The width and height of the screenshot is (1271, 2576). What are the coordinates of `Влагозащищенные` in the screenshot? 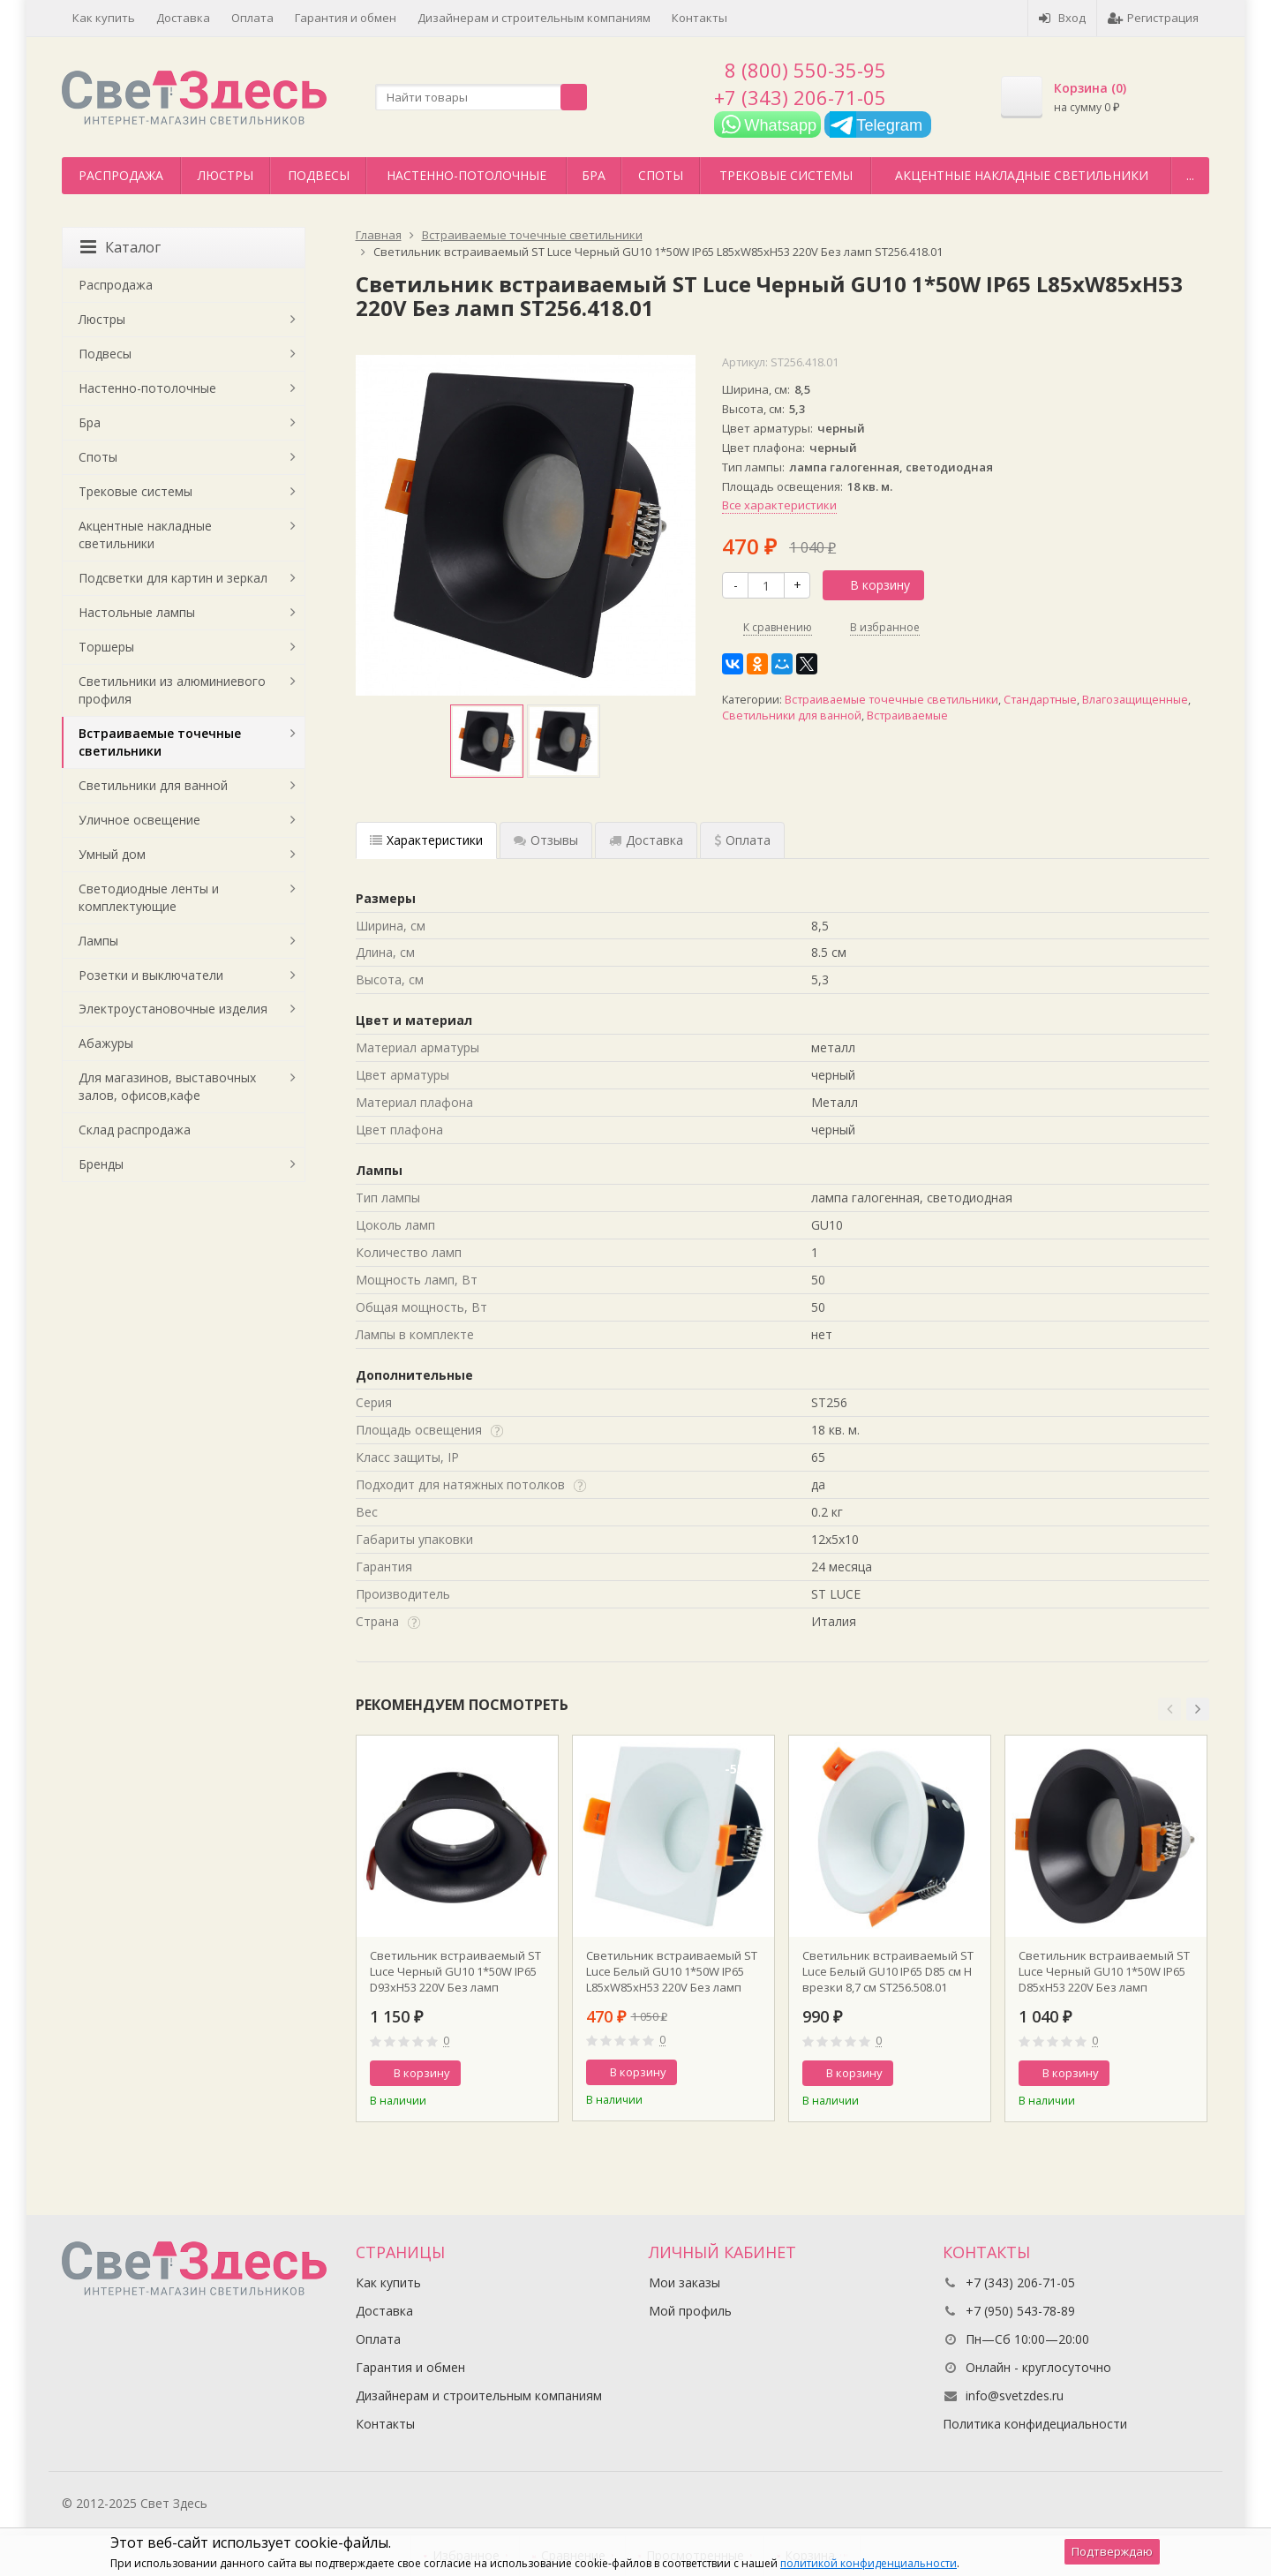 It's located at (1135, 699).